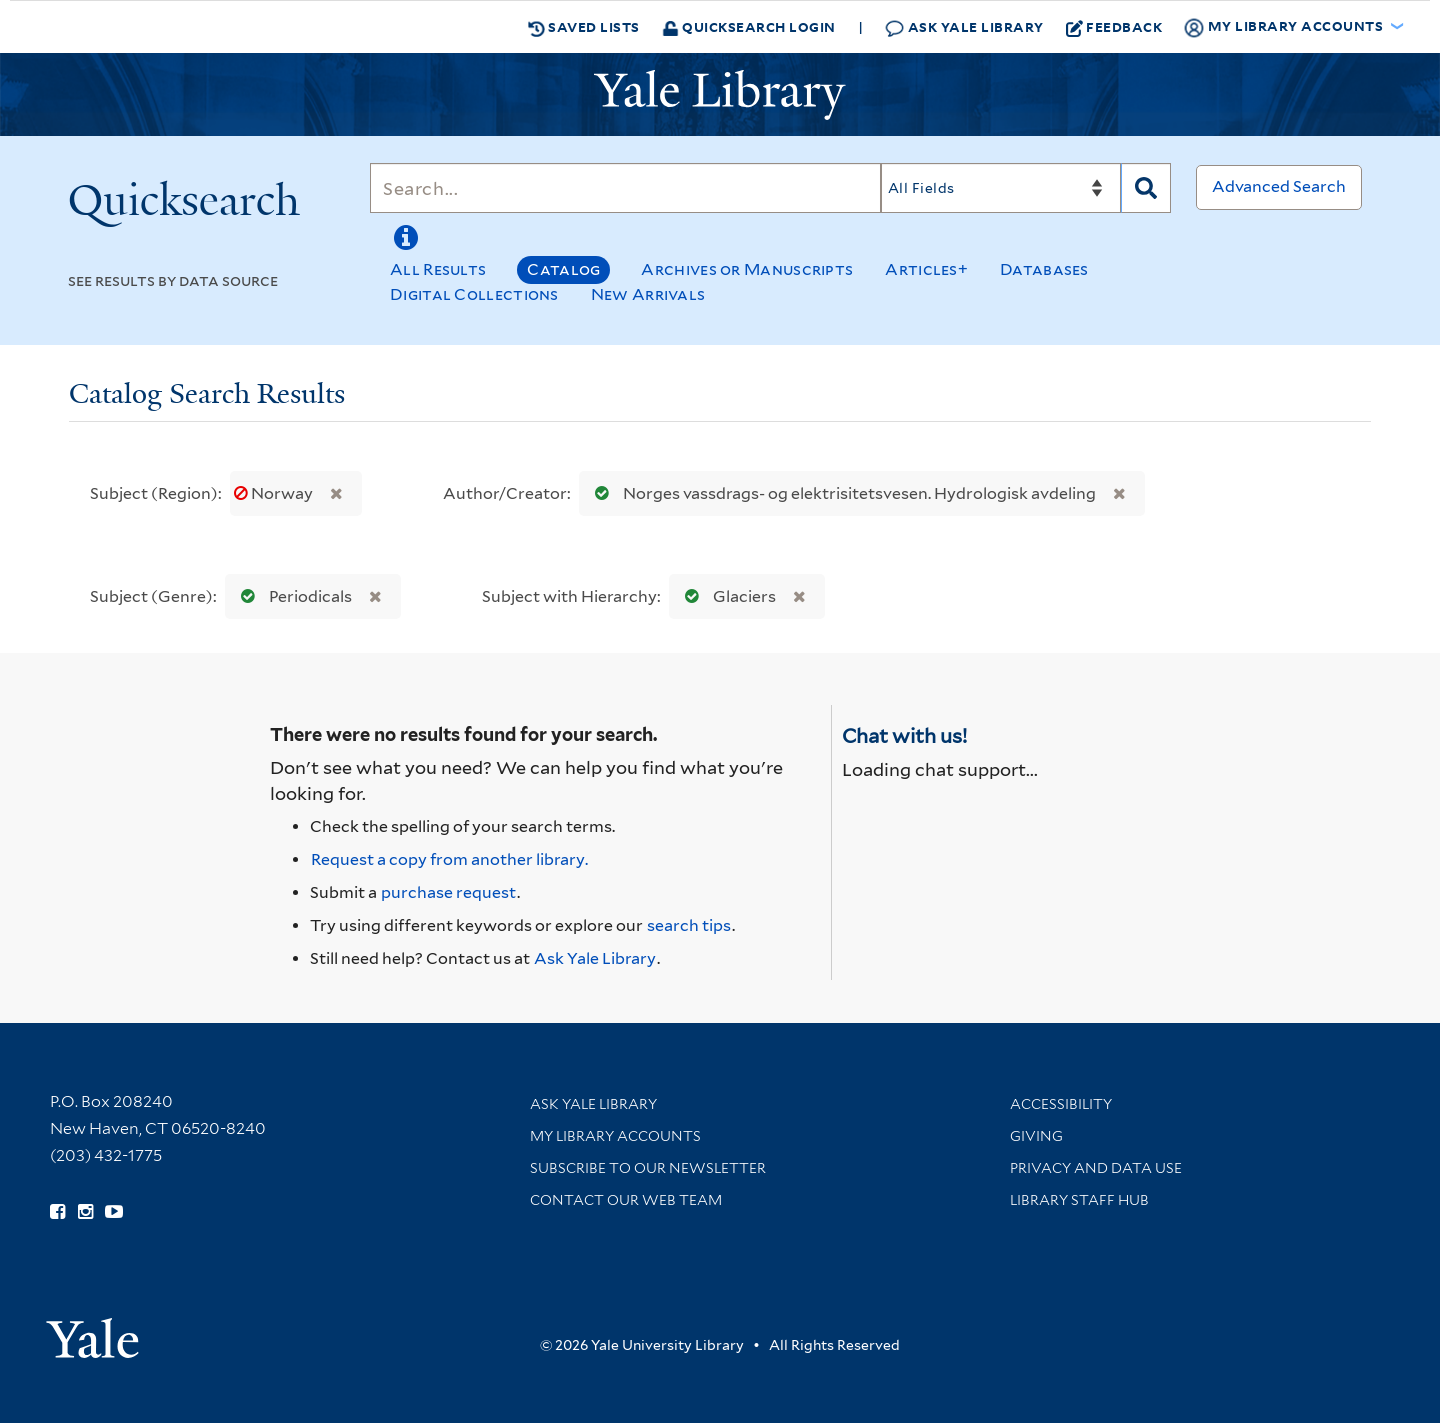 This screenshot has width=1440, height=1423. Describe the element at coordinates (1036, 1136) in the screenshot. I see `Giving` at that location.